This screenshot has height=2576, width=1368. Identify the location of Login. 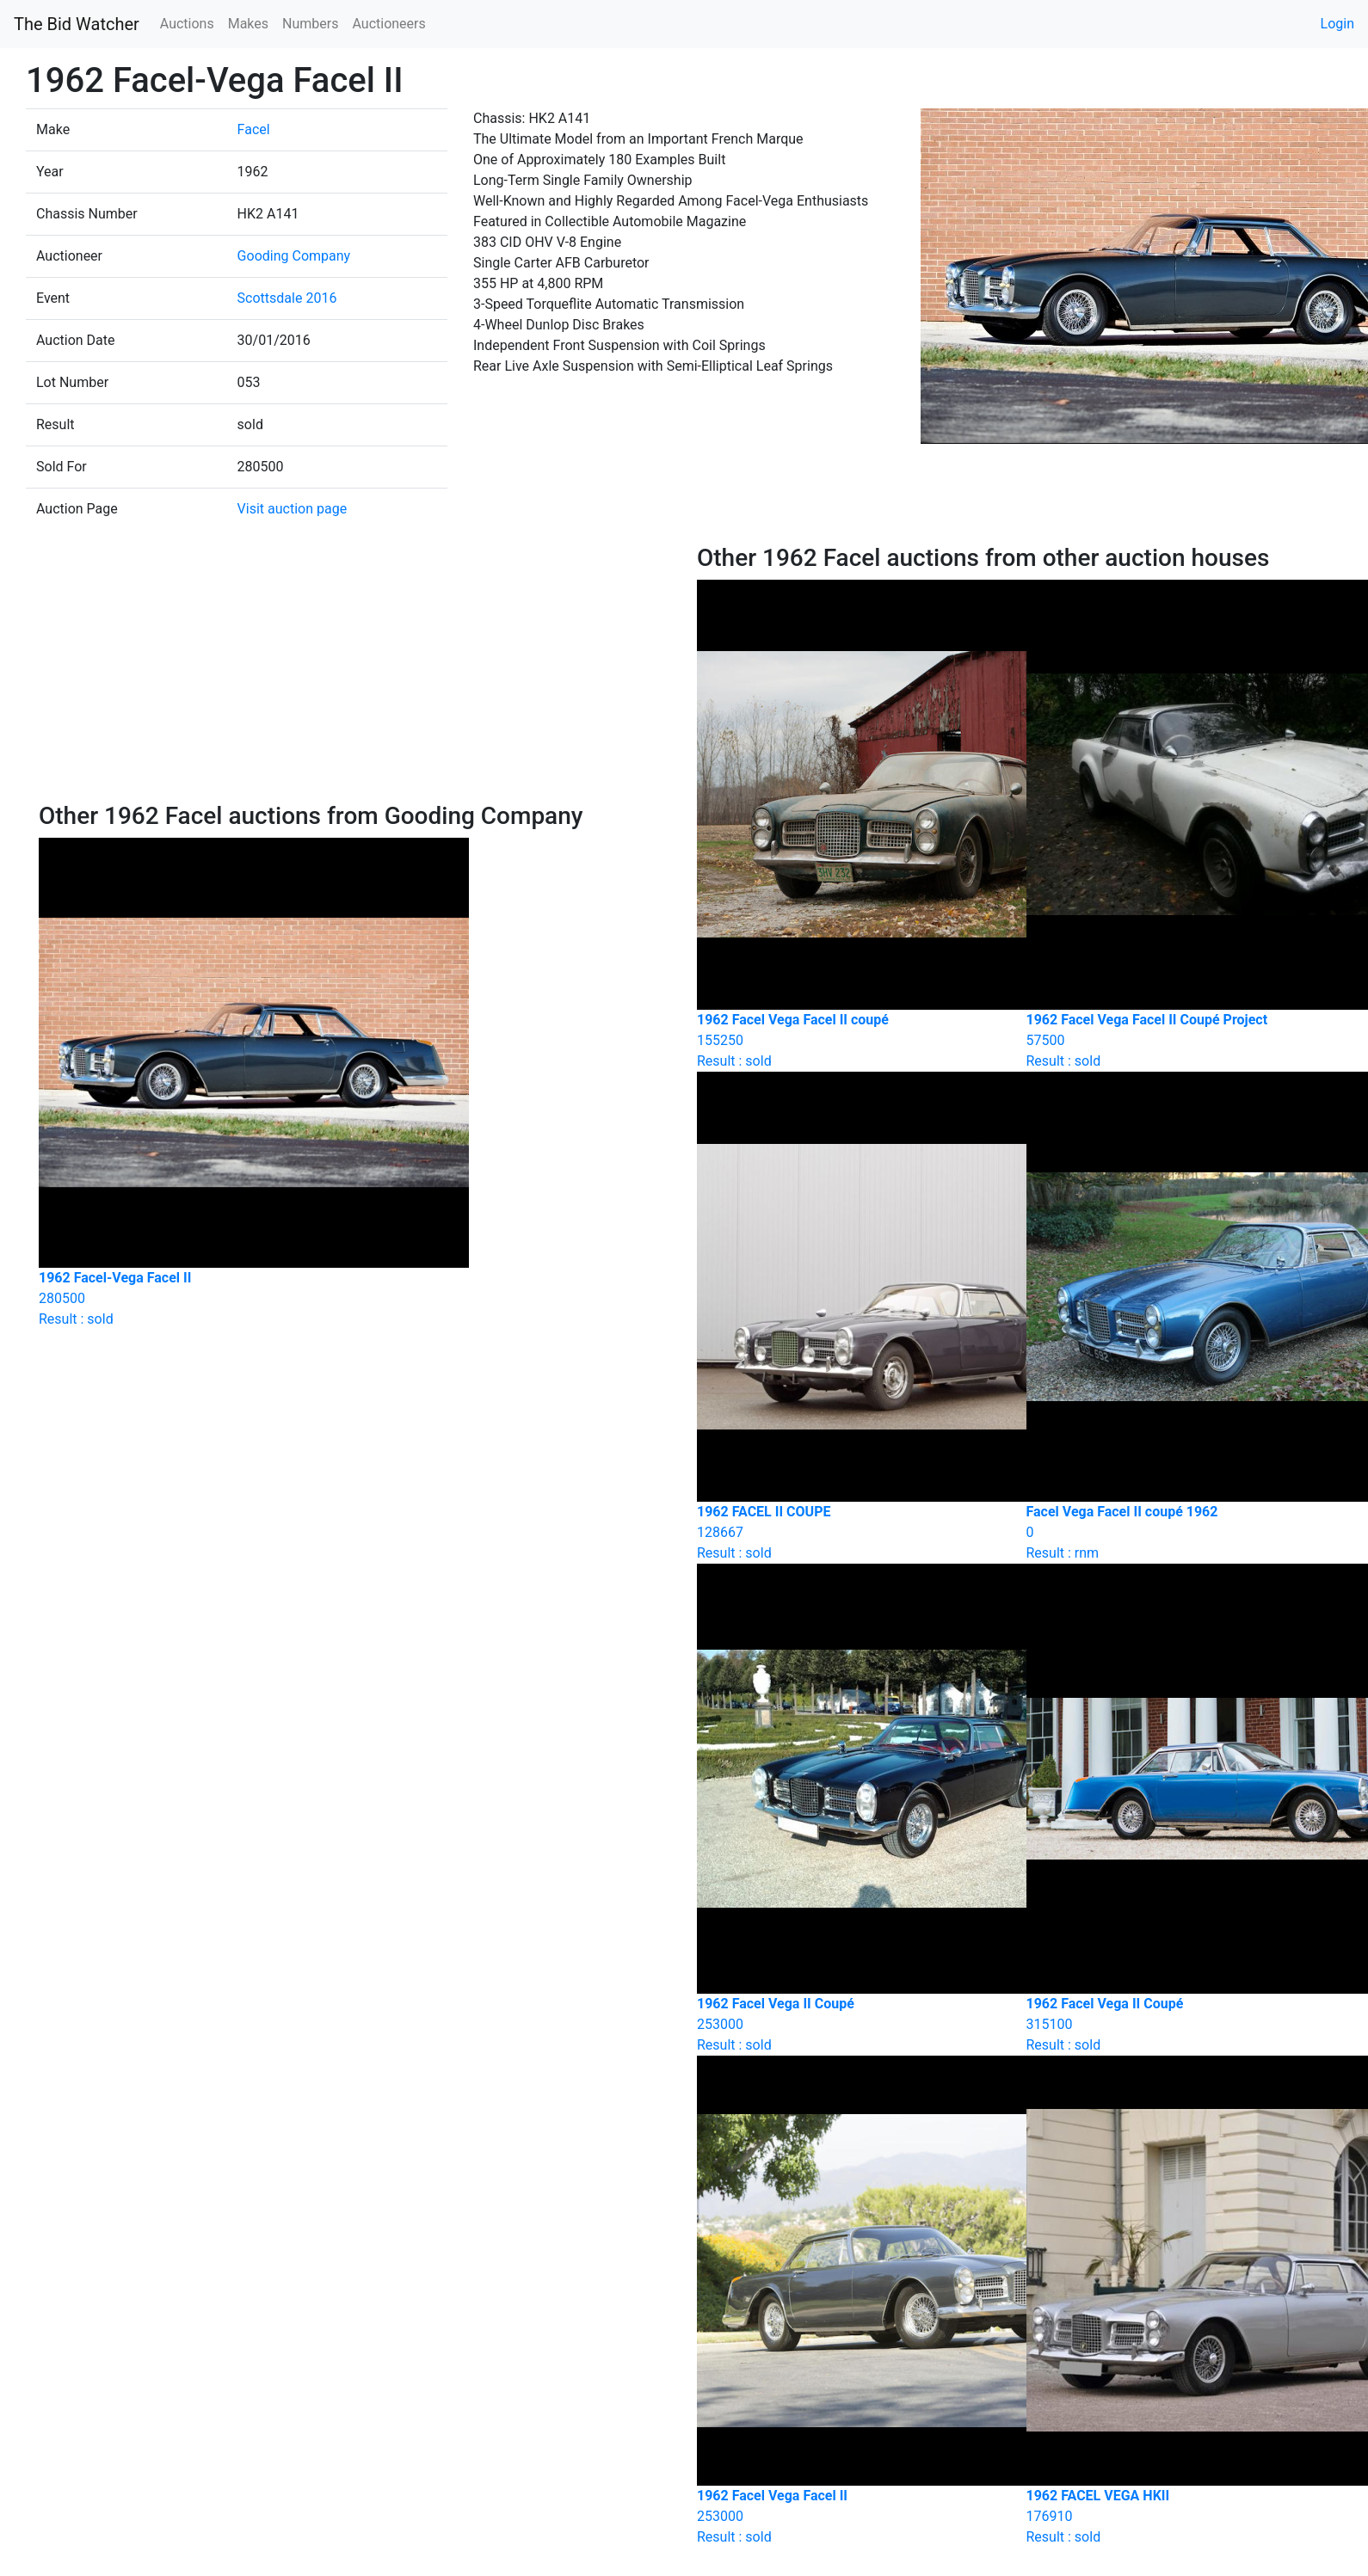
(1337, 23).